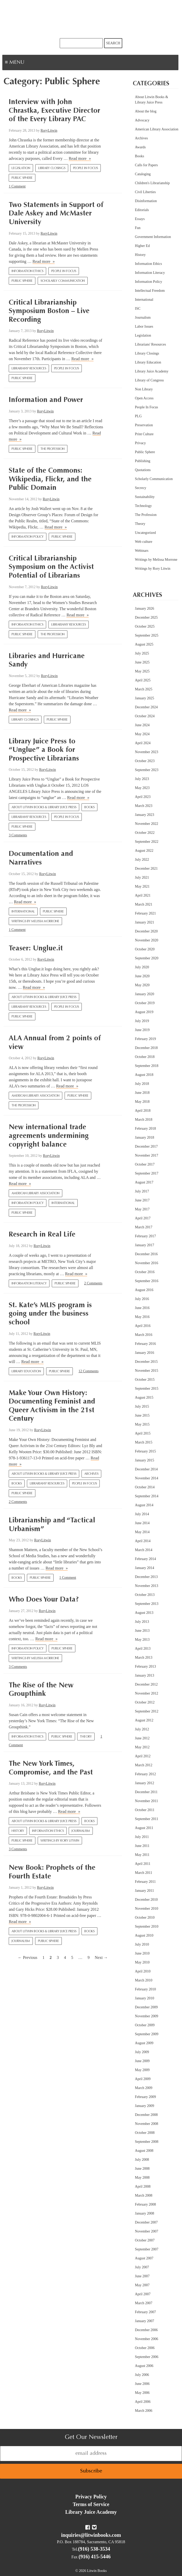  I want to click on December 2006, so click(146, 2330).